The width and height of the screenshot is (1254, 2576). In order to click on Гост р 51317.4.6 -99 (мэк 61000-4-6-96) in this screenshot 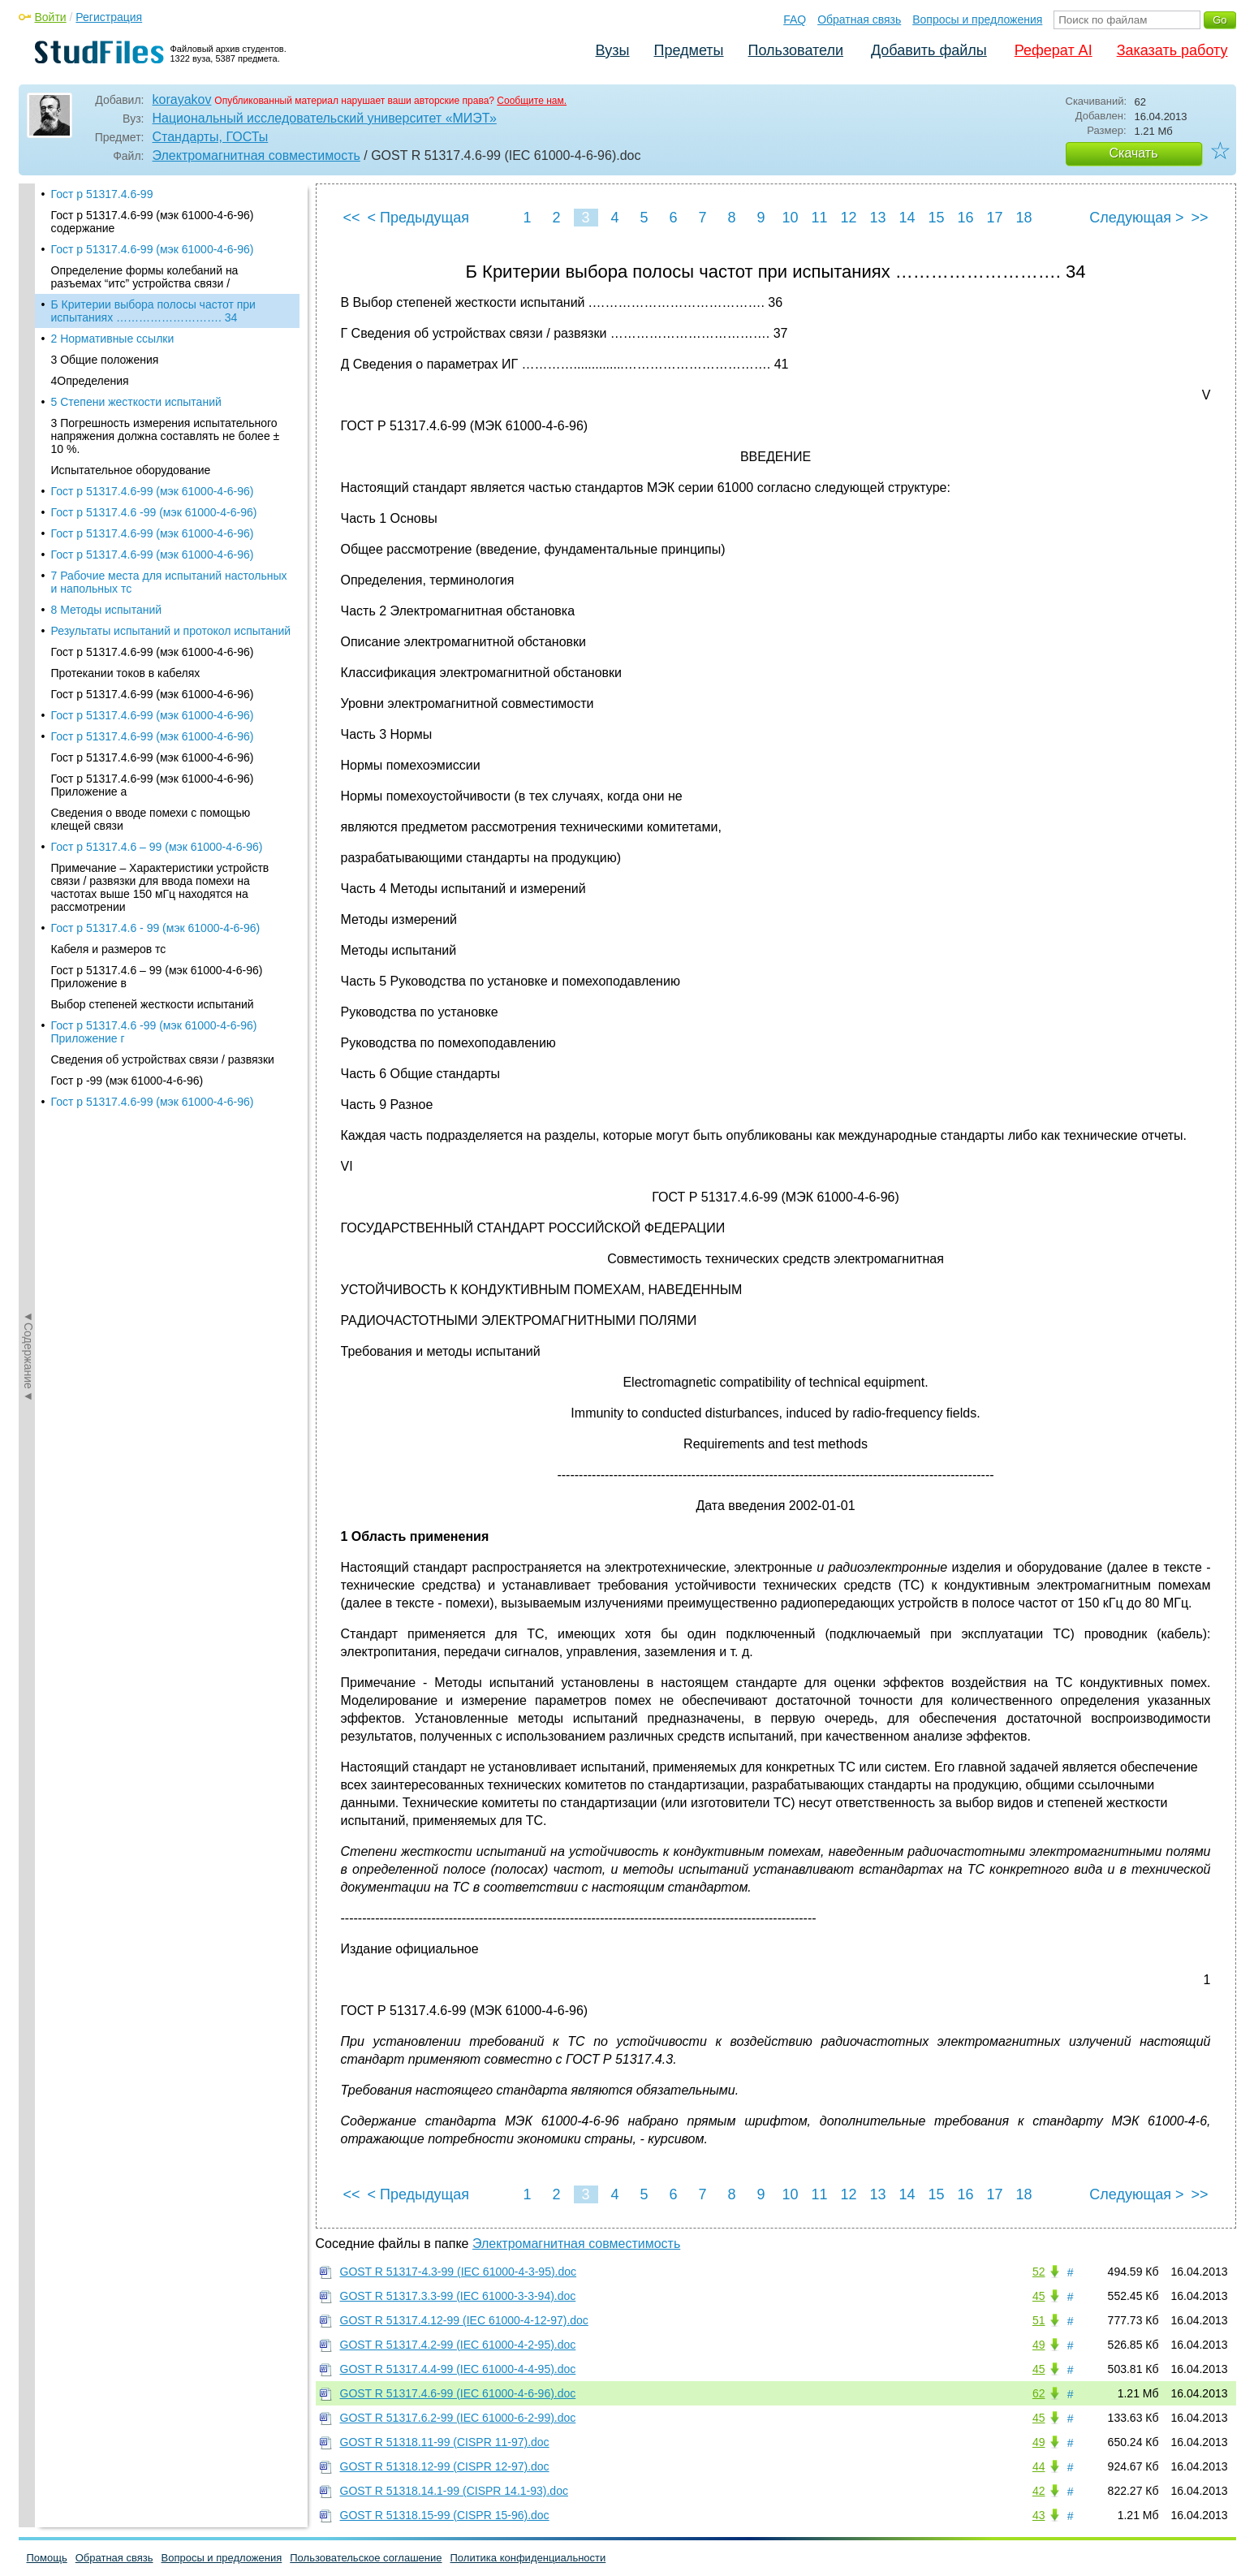, I will do `click(154, 439)`.